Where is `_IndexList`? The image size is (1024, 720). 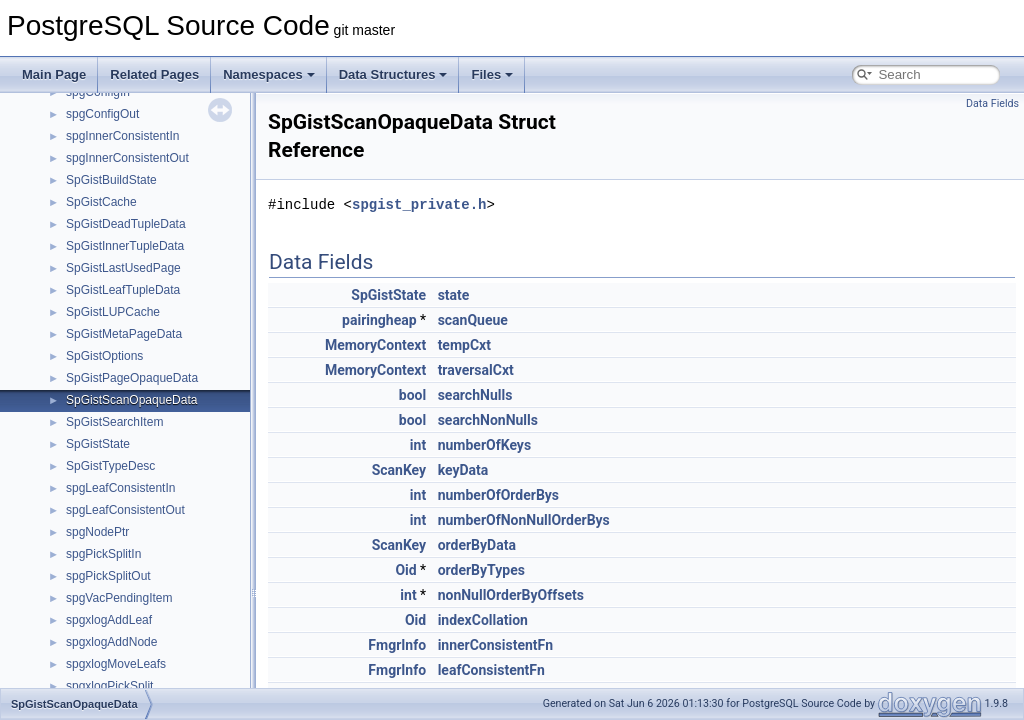
_IndexList is located at coordinates (93, 654).